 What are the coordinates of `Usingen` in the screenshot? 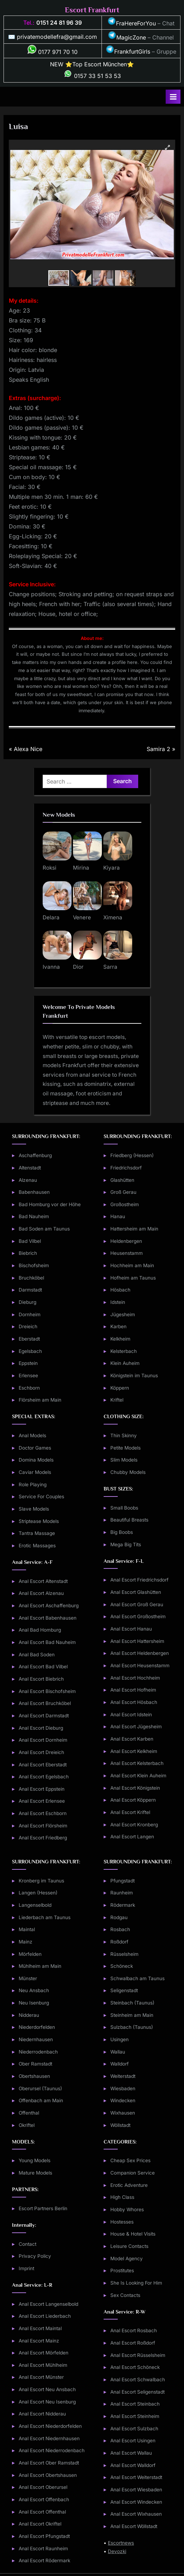 It's located at (119, 2039).